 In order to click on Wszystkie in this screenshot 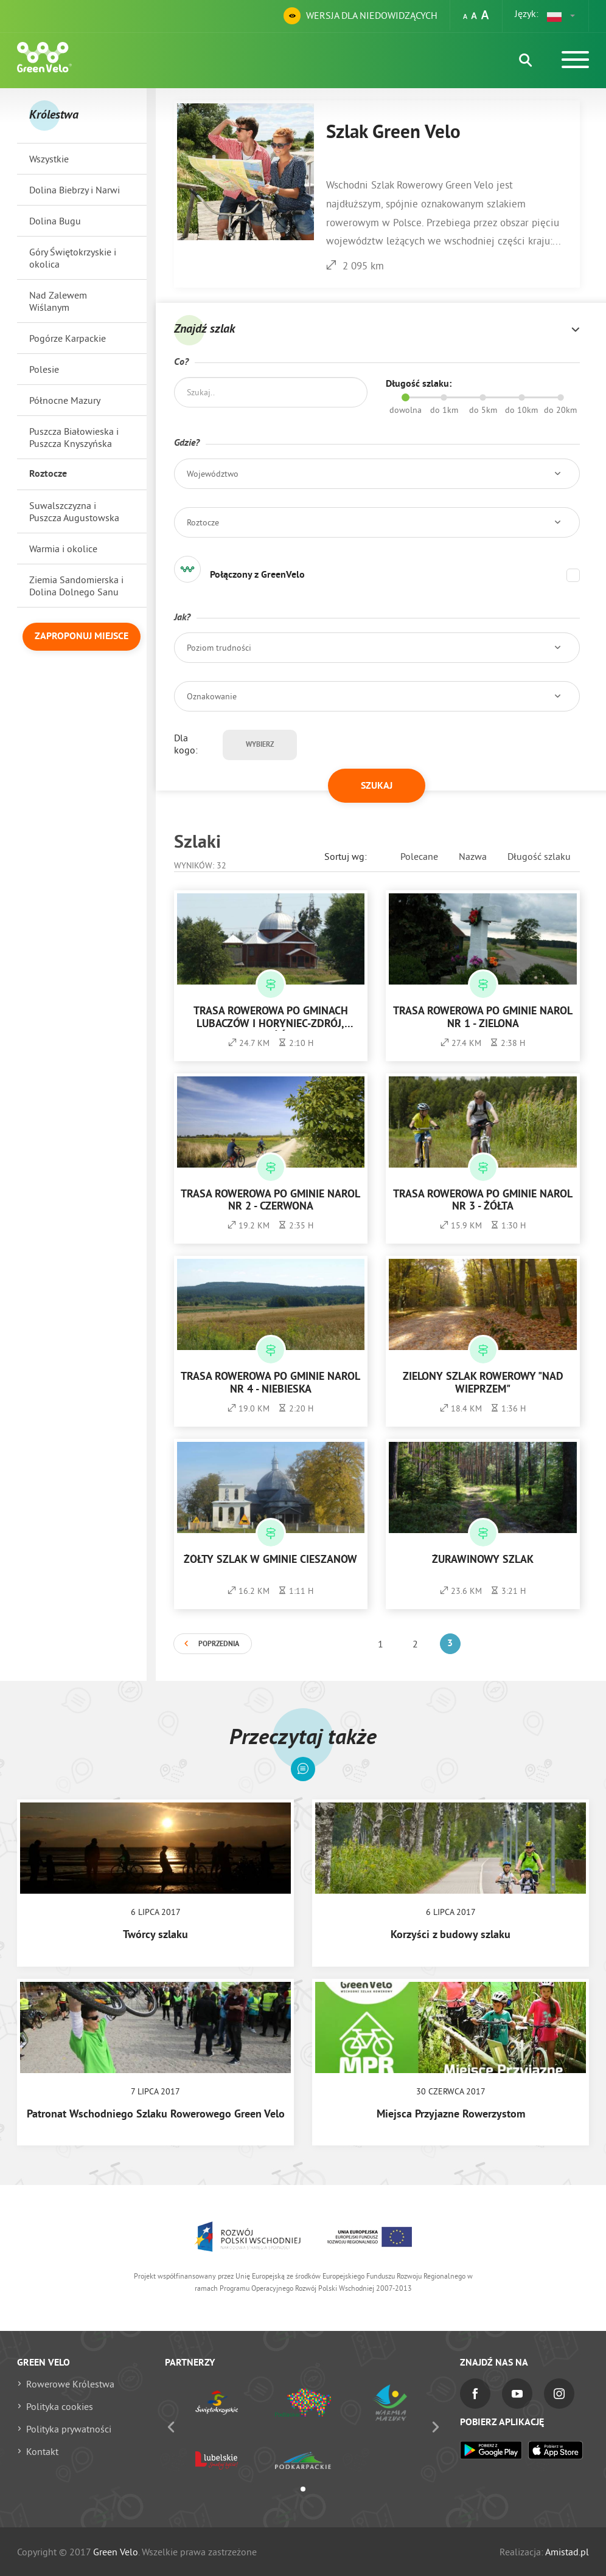, I will do `click(49, 159)`.